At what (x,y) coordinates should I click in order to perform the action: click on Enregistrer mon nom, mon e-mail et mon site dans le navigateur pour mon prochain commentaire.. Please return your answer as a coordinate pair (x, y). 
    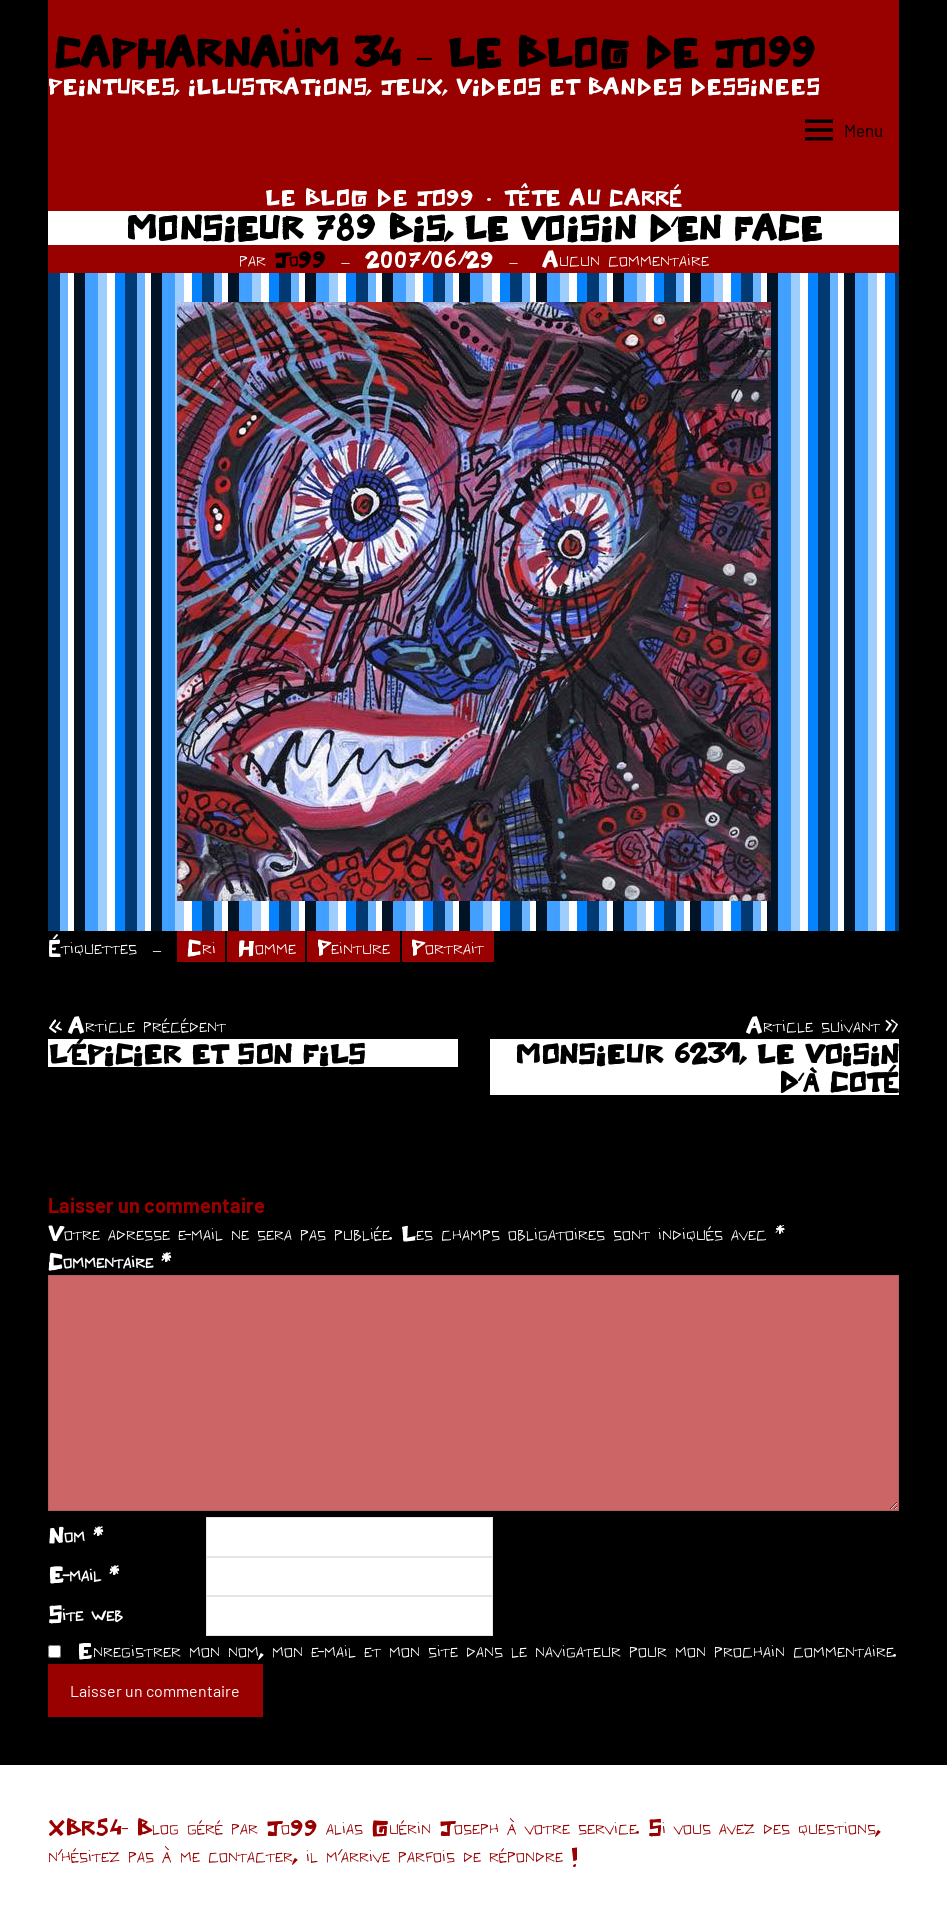
    Looking at the image, I should click on (487, 1650).